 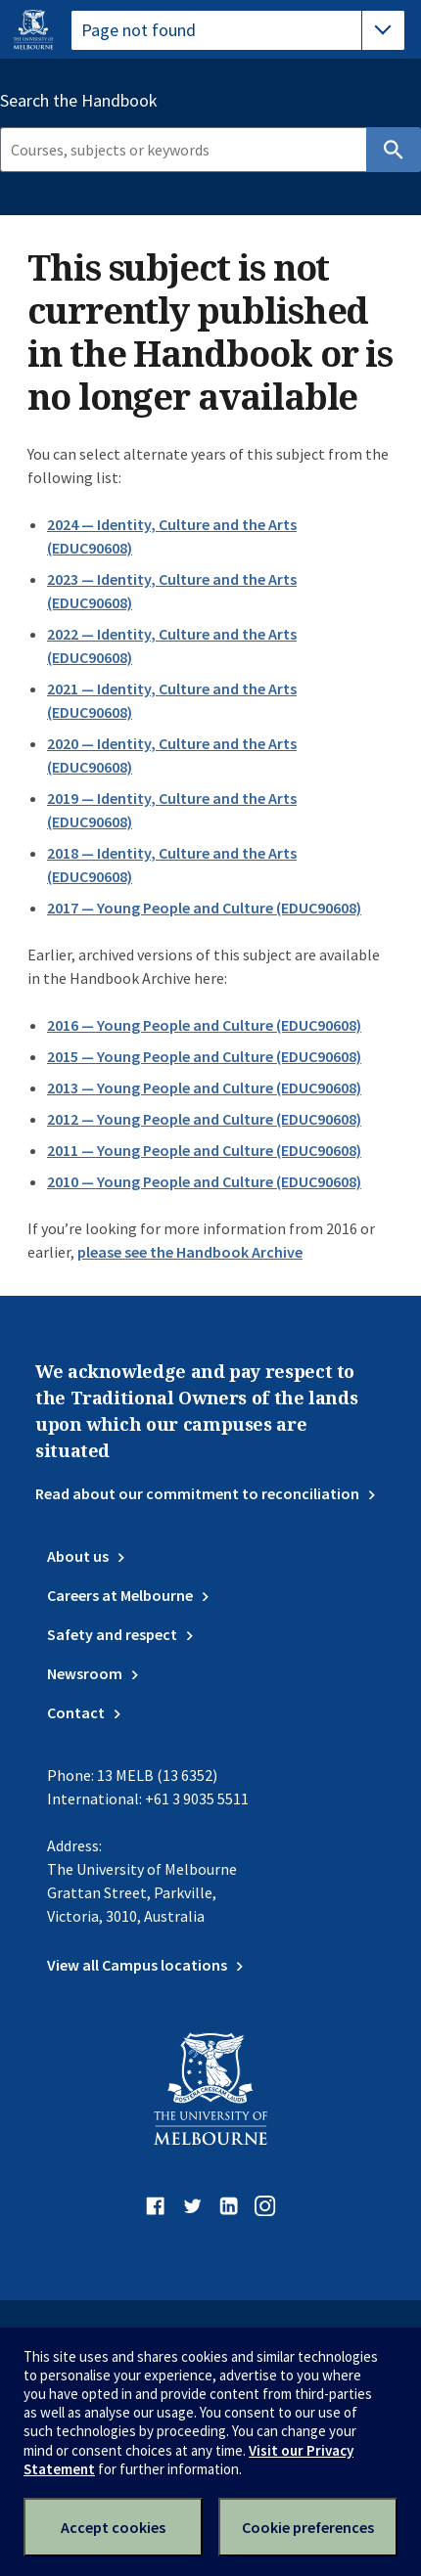 I want to click on [Search], so click(x=183, y=149).